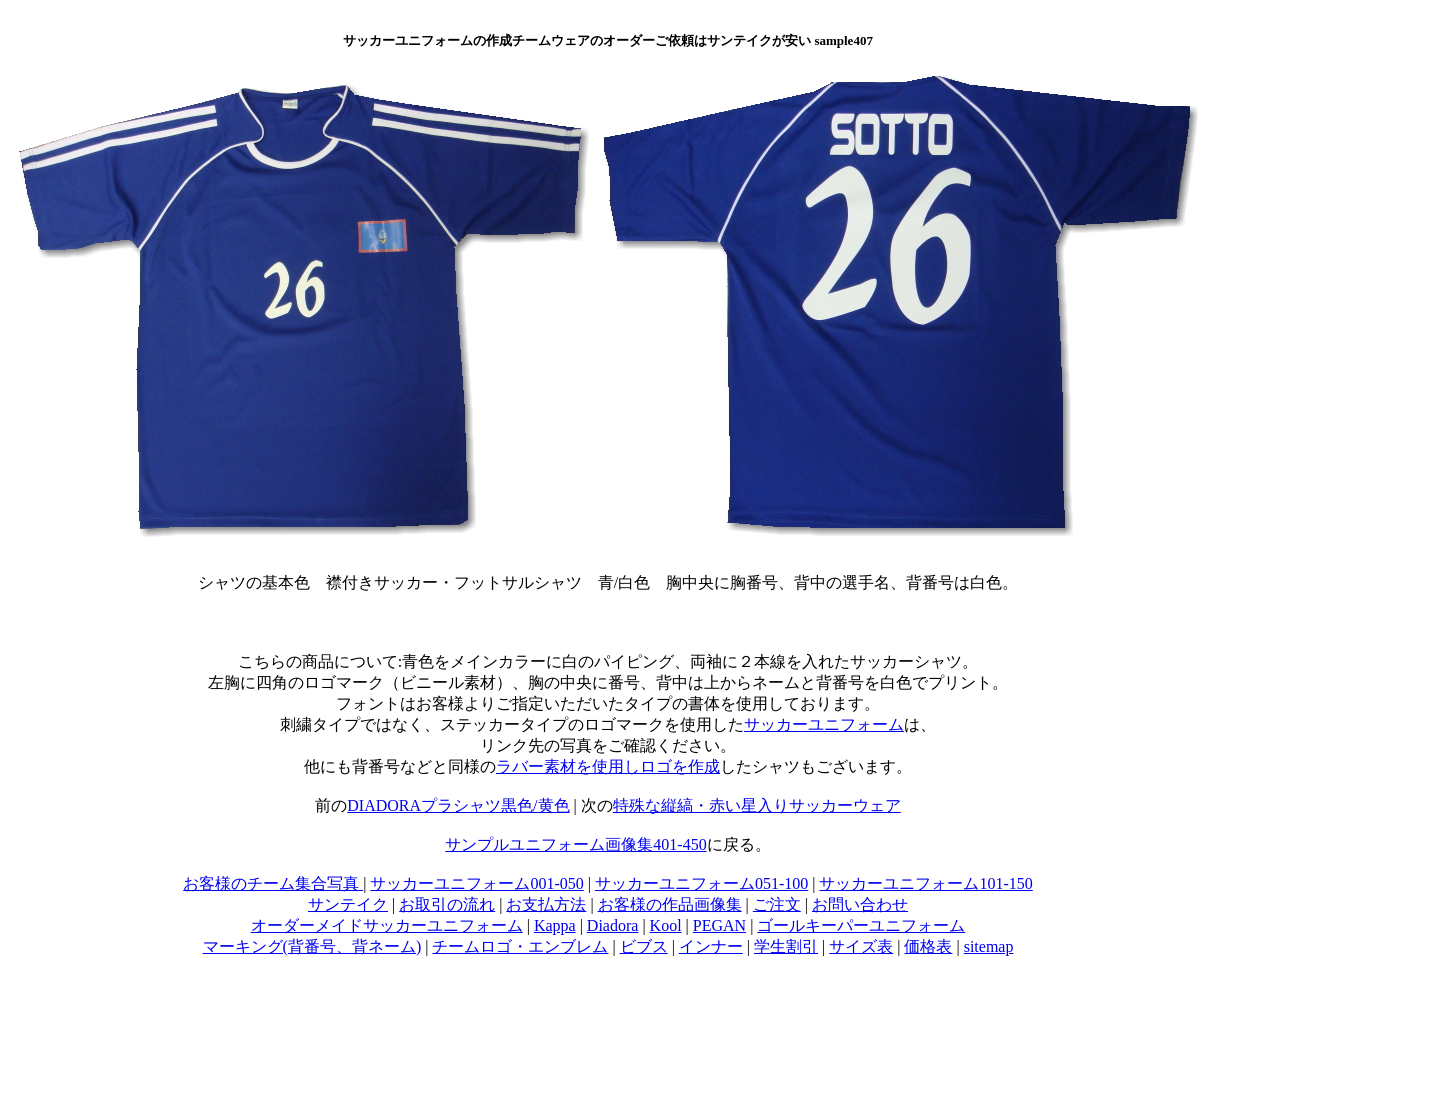  I want to click on オーダーメイドサッカーユニフォーム, so click(387, 925).